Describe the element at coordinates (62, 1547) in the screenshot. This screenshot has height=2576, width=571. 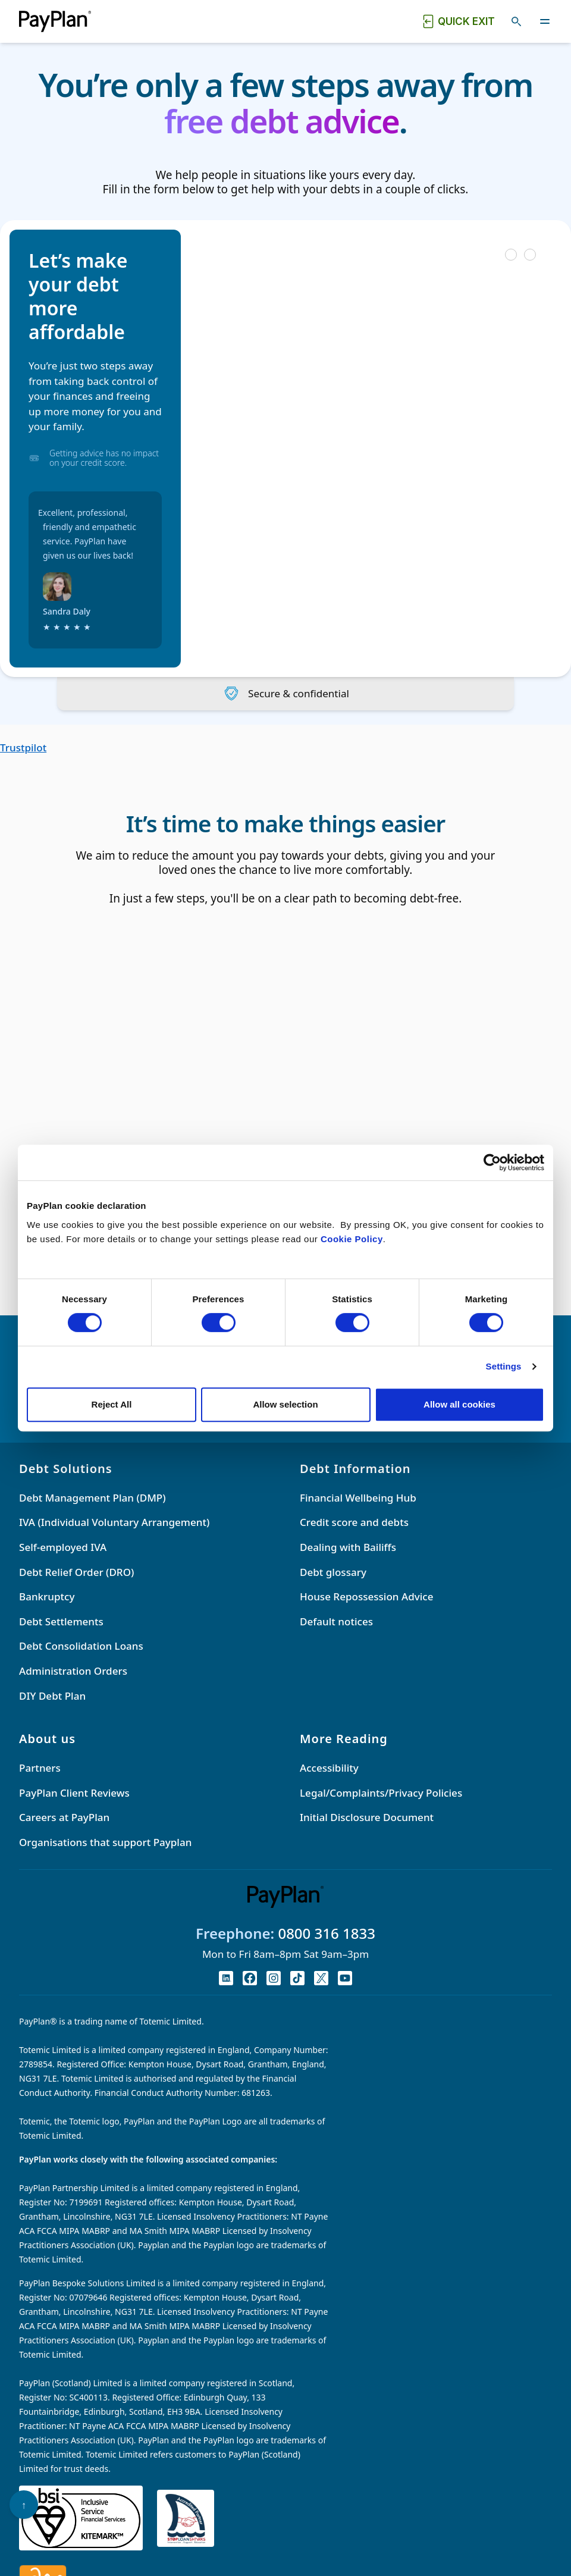
I see `Self-employed IVA` at that location.